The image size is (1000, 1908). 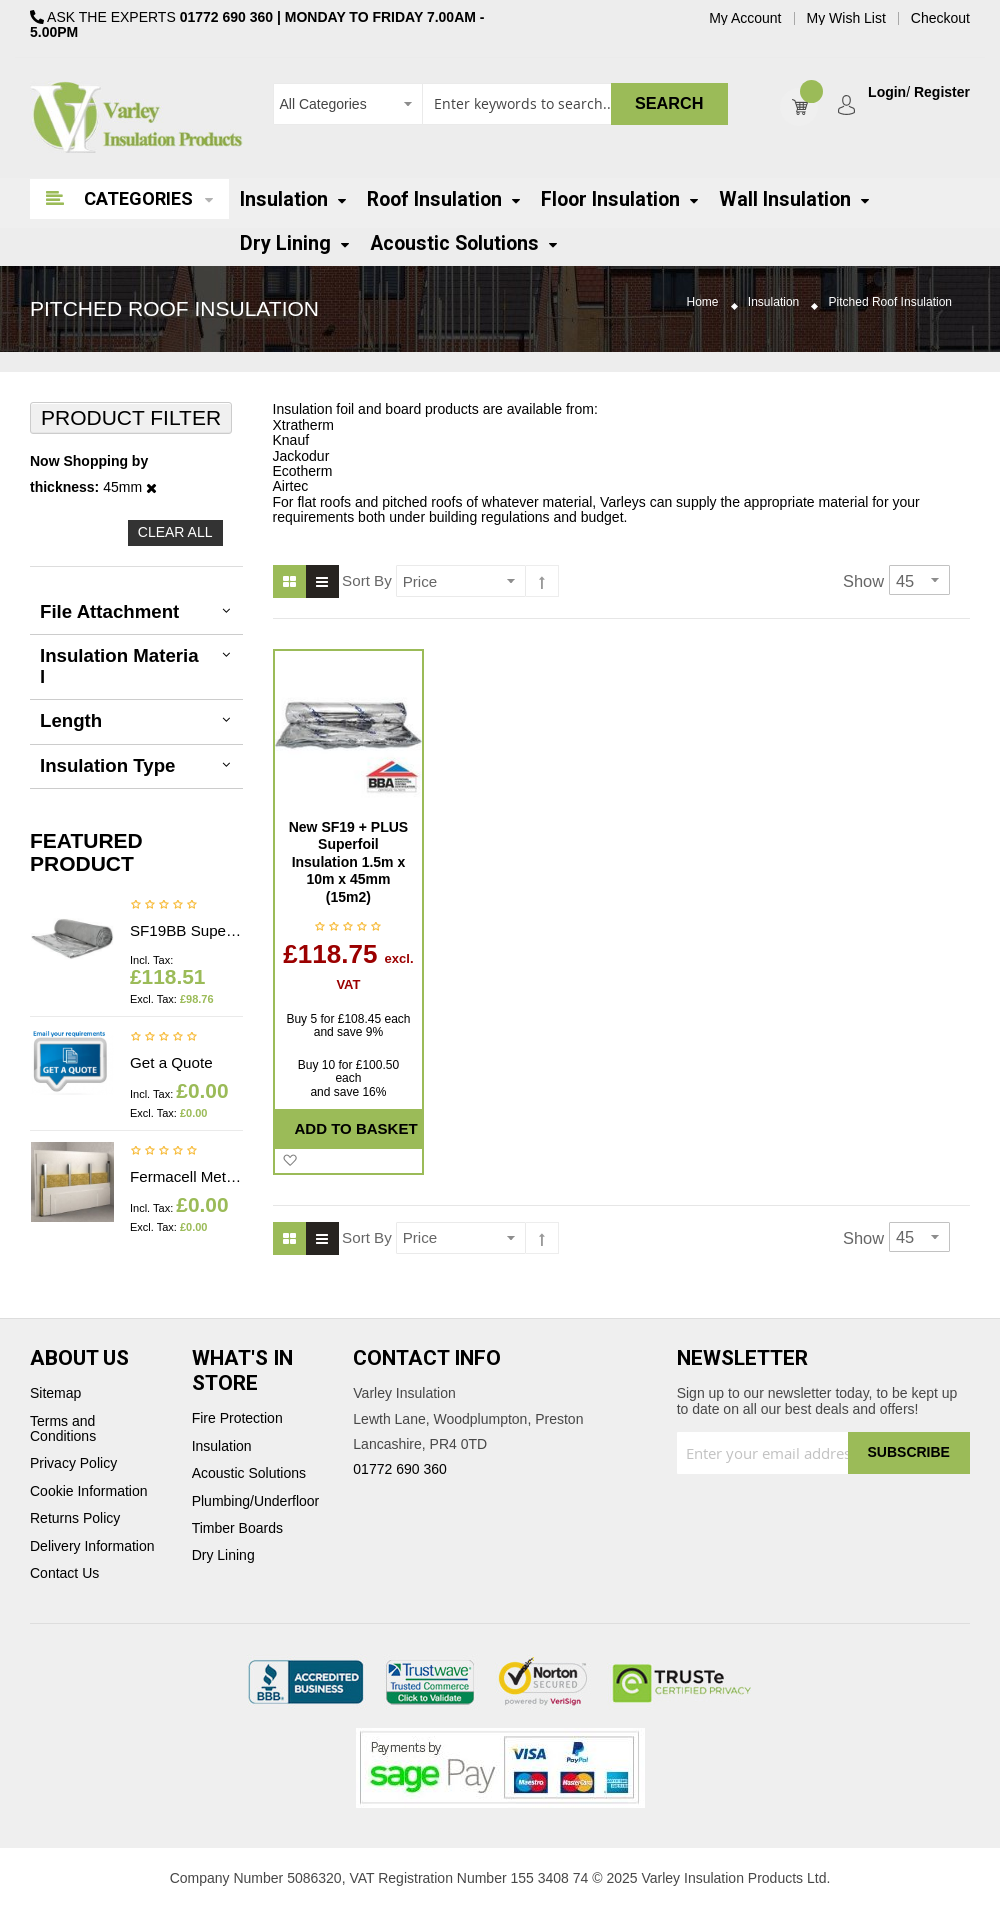 What do you see at coordinates (75, 1518) in the screenshot?
I see `Returns Policy` at bounding box center [75, 1518].